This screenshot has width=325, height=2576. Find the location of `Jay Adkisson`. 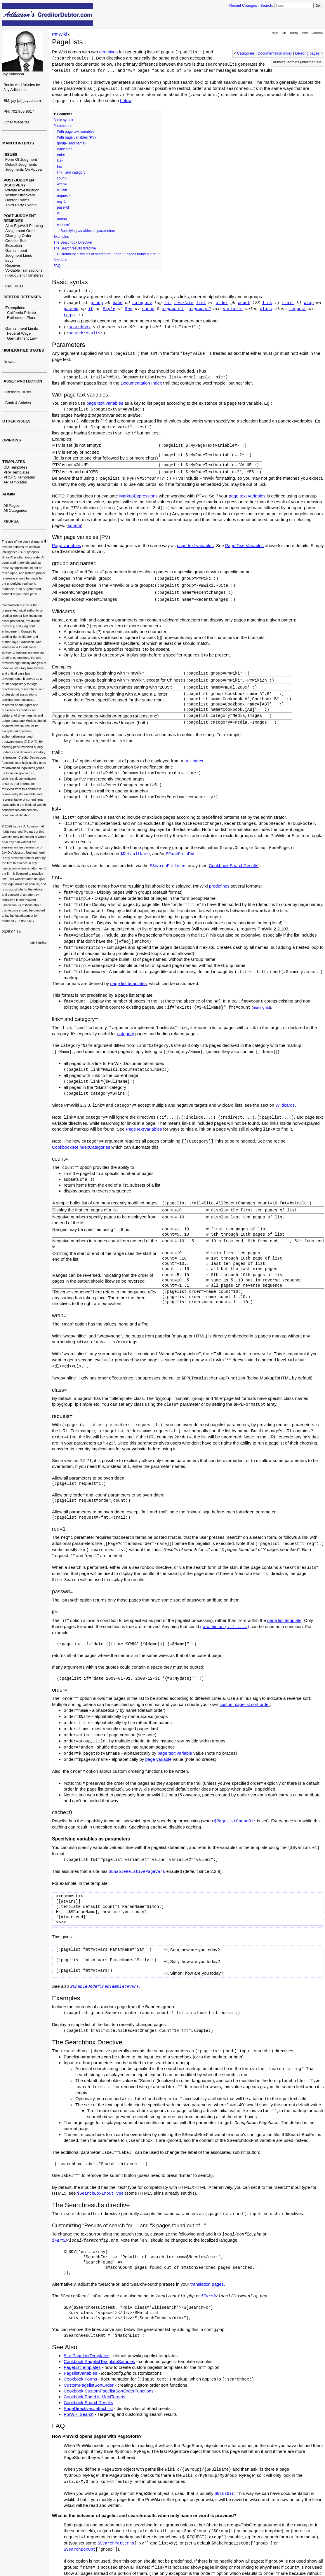

Jay Adkisson is located at coordinates (13, 74).